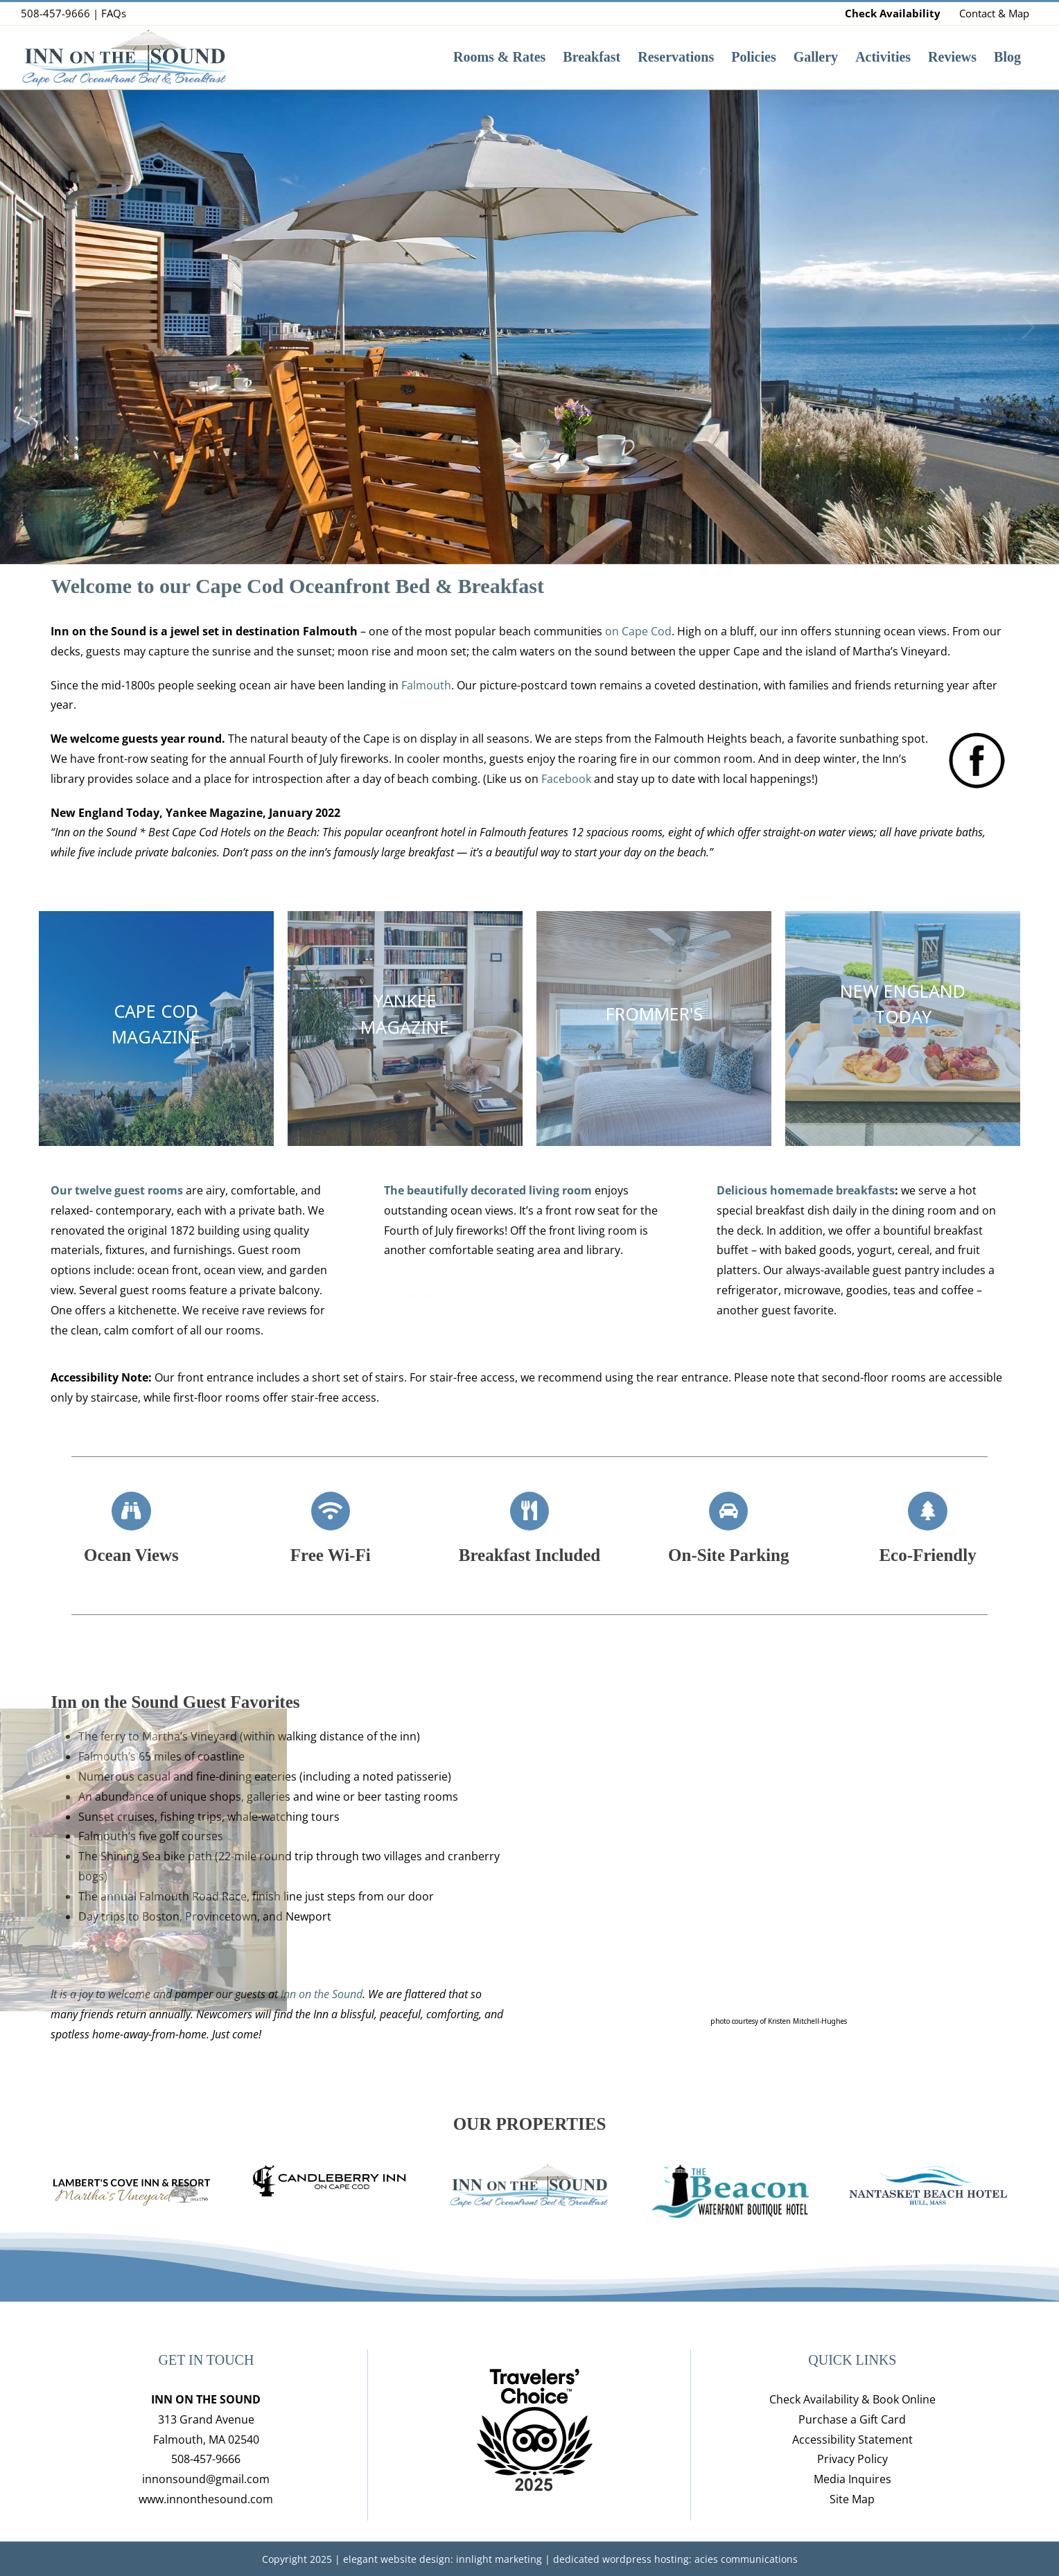 The image size is (1059, 2576). I want to click on [candleberry_inn_logo], so click(330, 2168).